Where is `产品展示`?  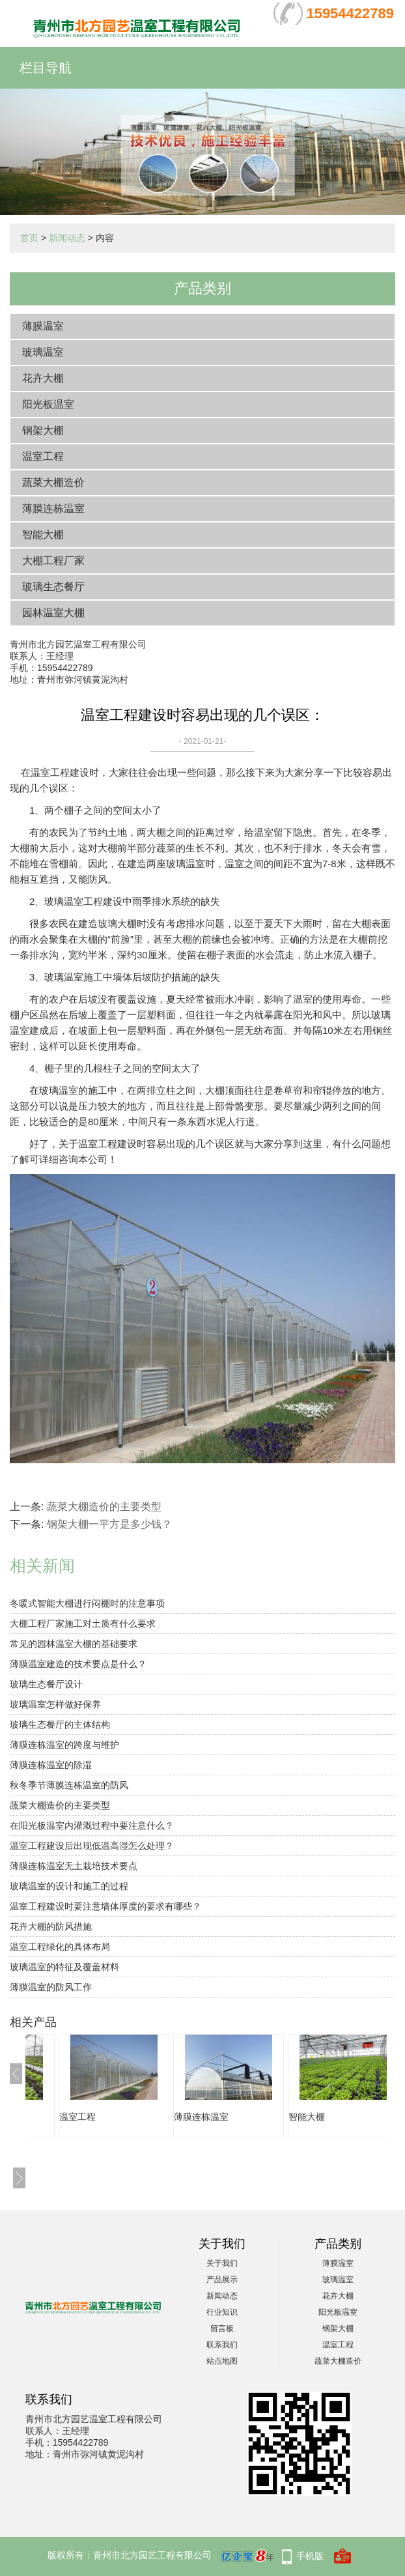 产品展示 is located at coordinates (222, 2279).